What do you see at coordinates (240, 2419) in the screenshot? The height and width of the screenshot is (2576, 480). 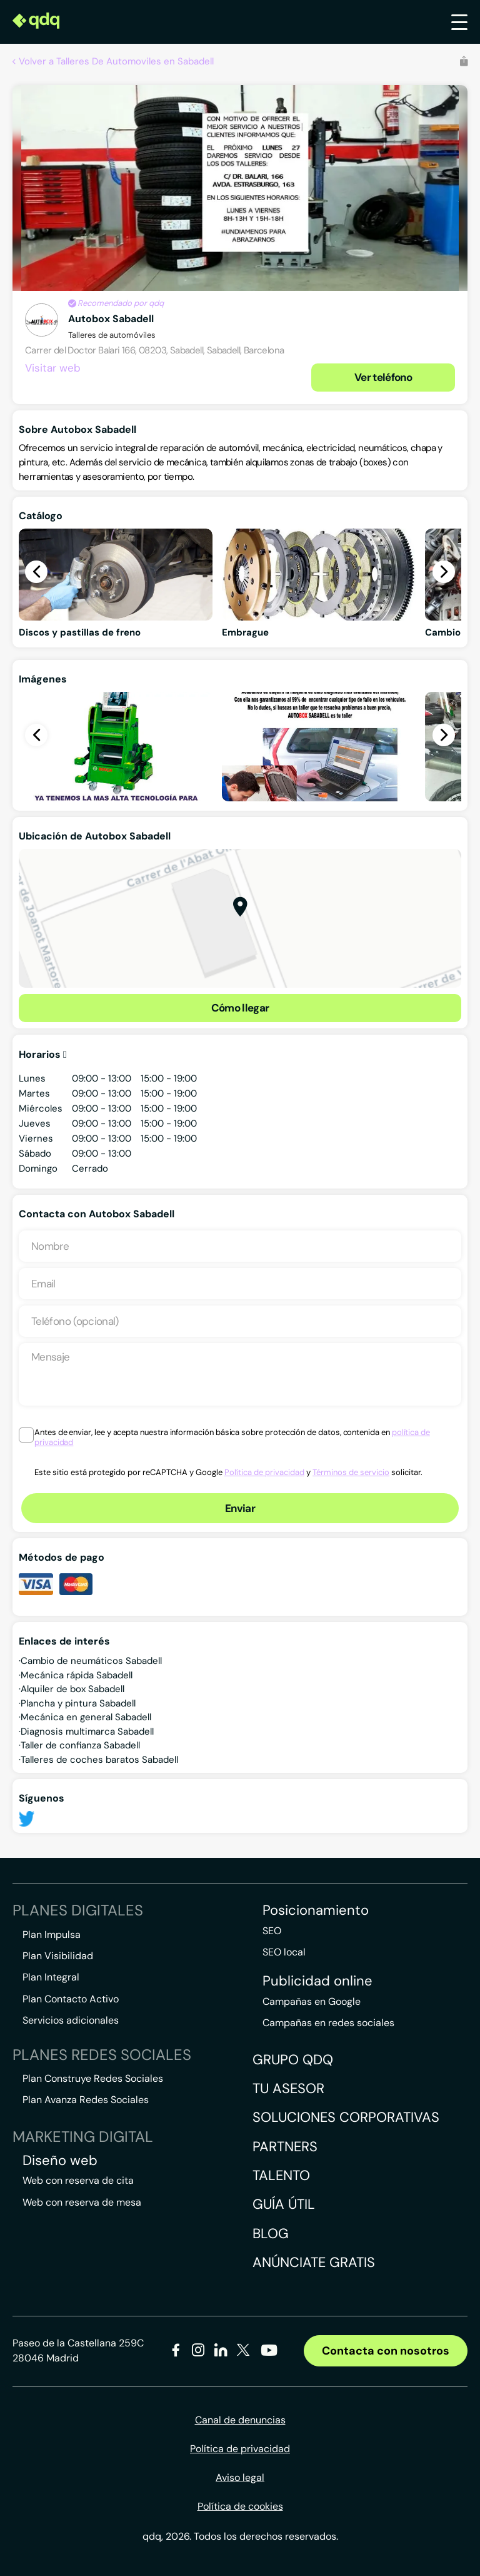 I see `Canal de denuncias` at bounding box center [240, 2419].